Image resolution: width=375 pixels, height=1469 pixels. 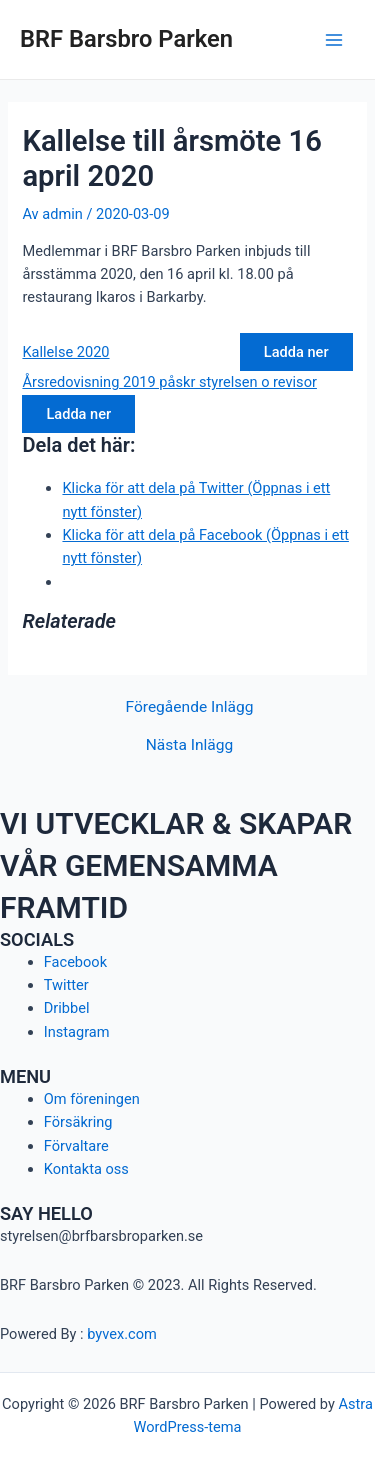 What do you see at coordinates (189, 708) in the screenshot?
I see `Föregående Inlägg` at bounding box center [189, 708].